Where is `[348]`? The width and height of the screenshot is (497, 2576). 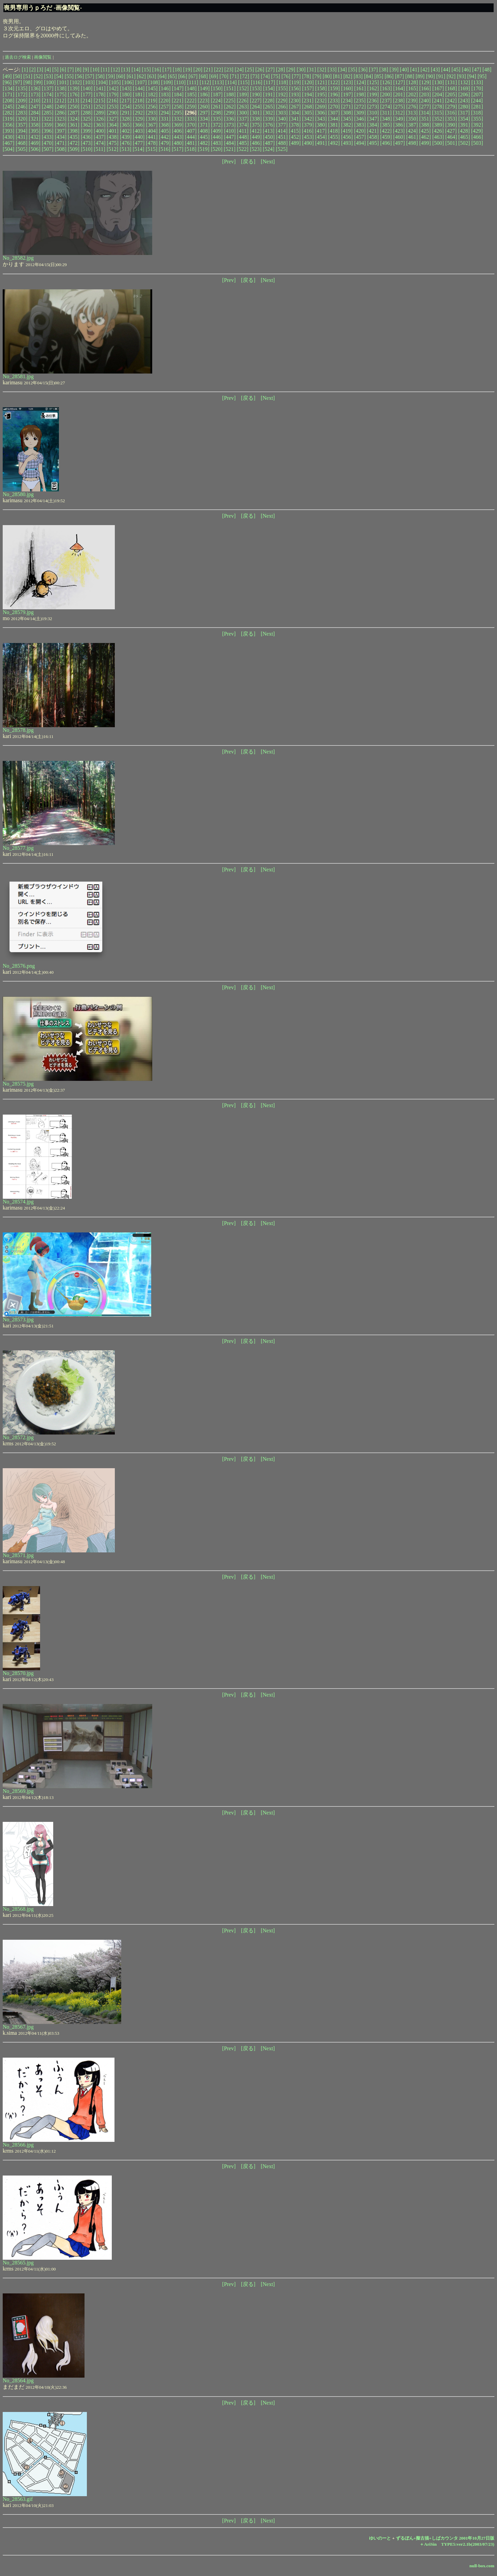 [348] is located at coordinates (386, 119).